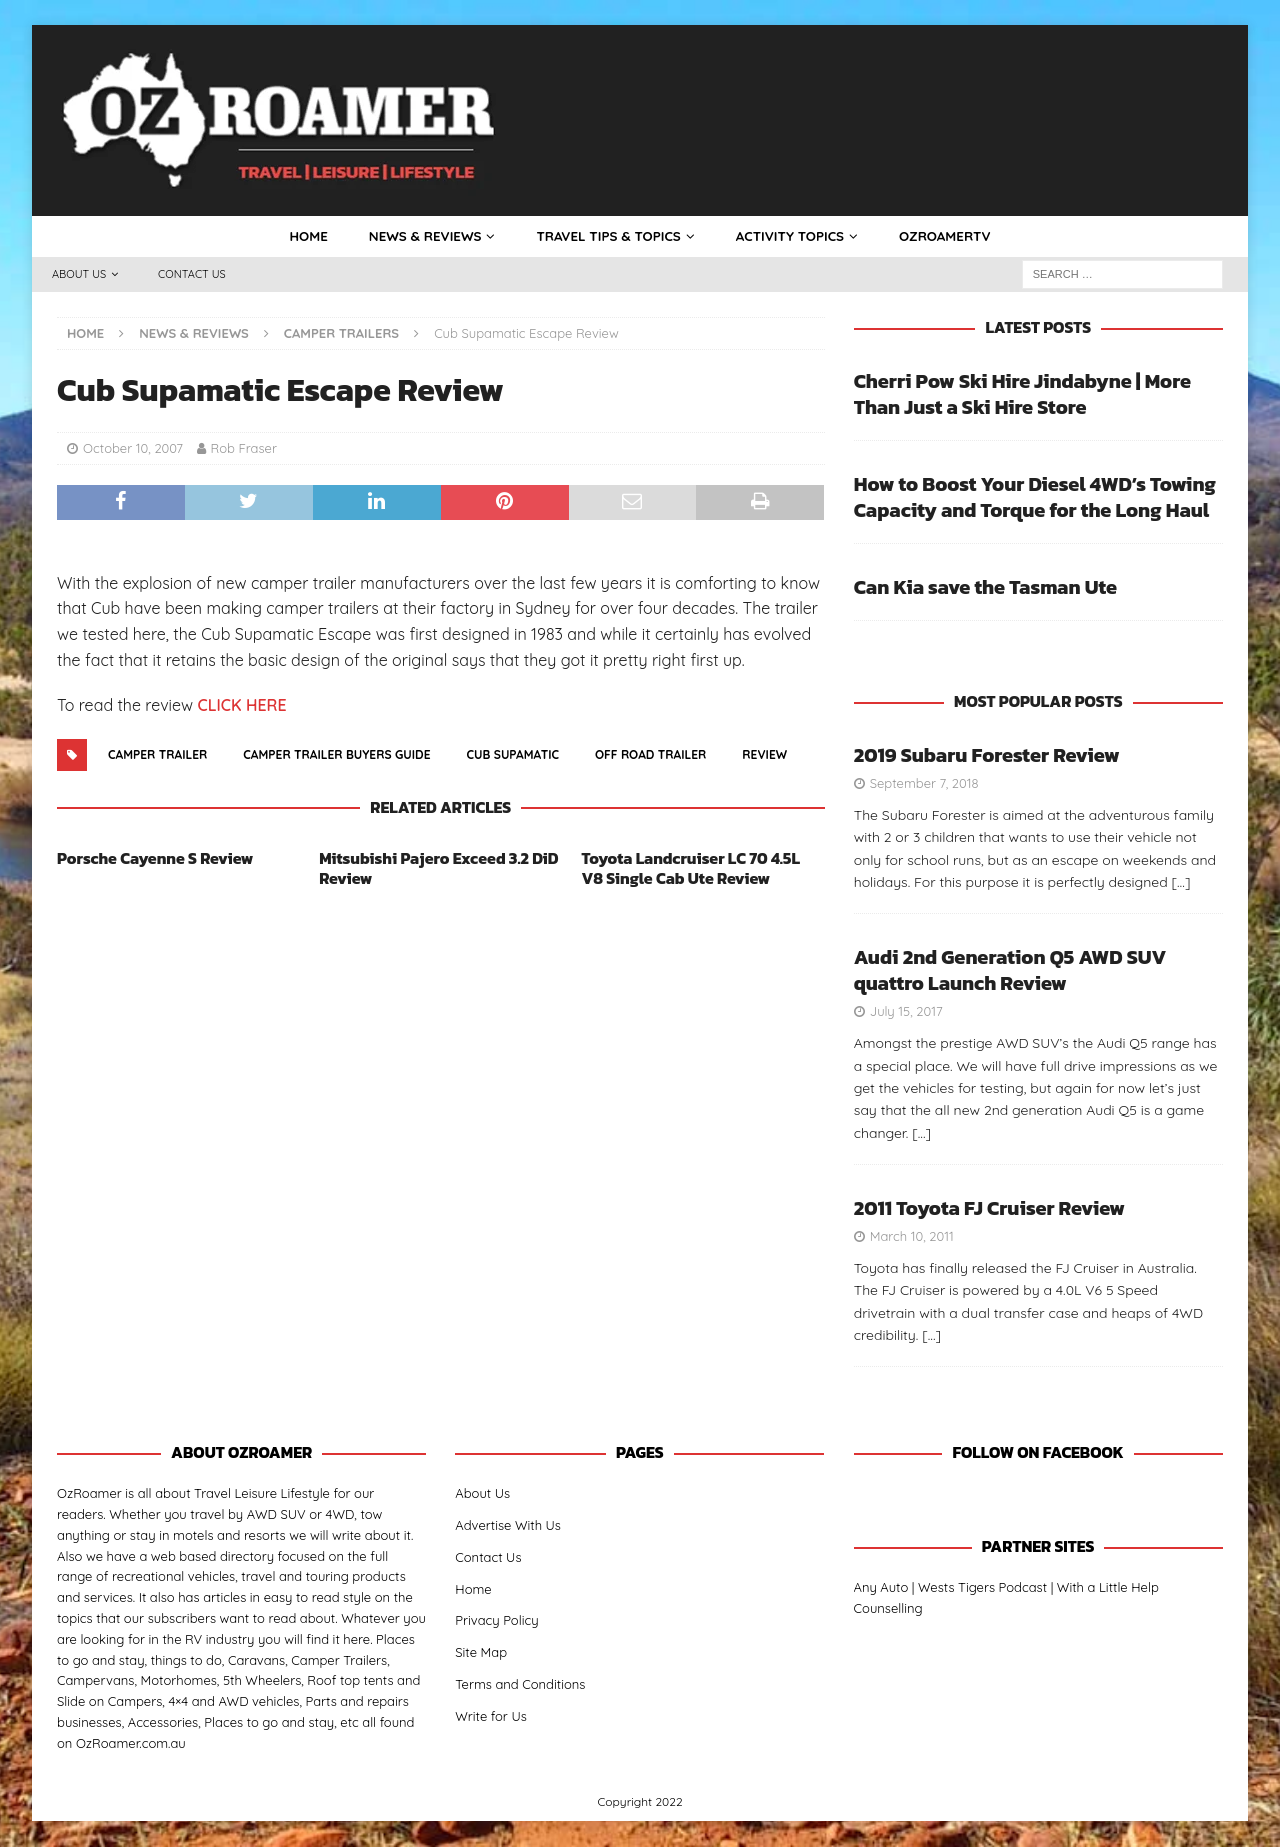  What do you see at coordinates (481, 1653) in the screenshot?
I see `Site Map` at bounding box center [481, 1653].